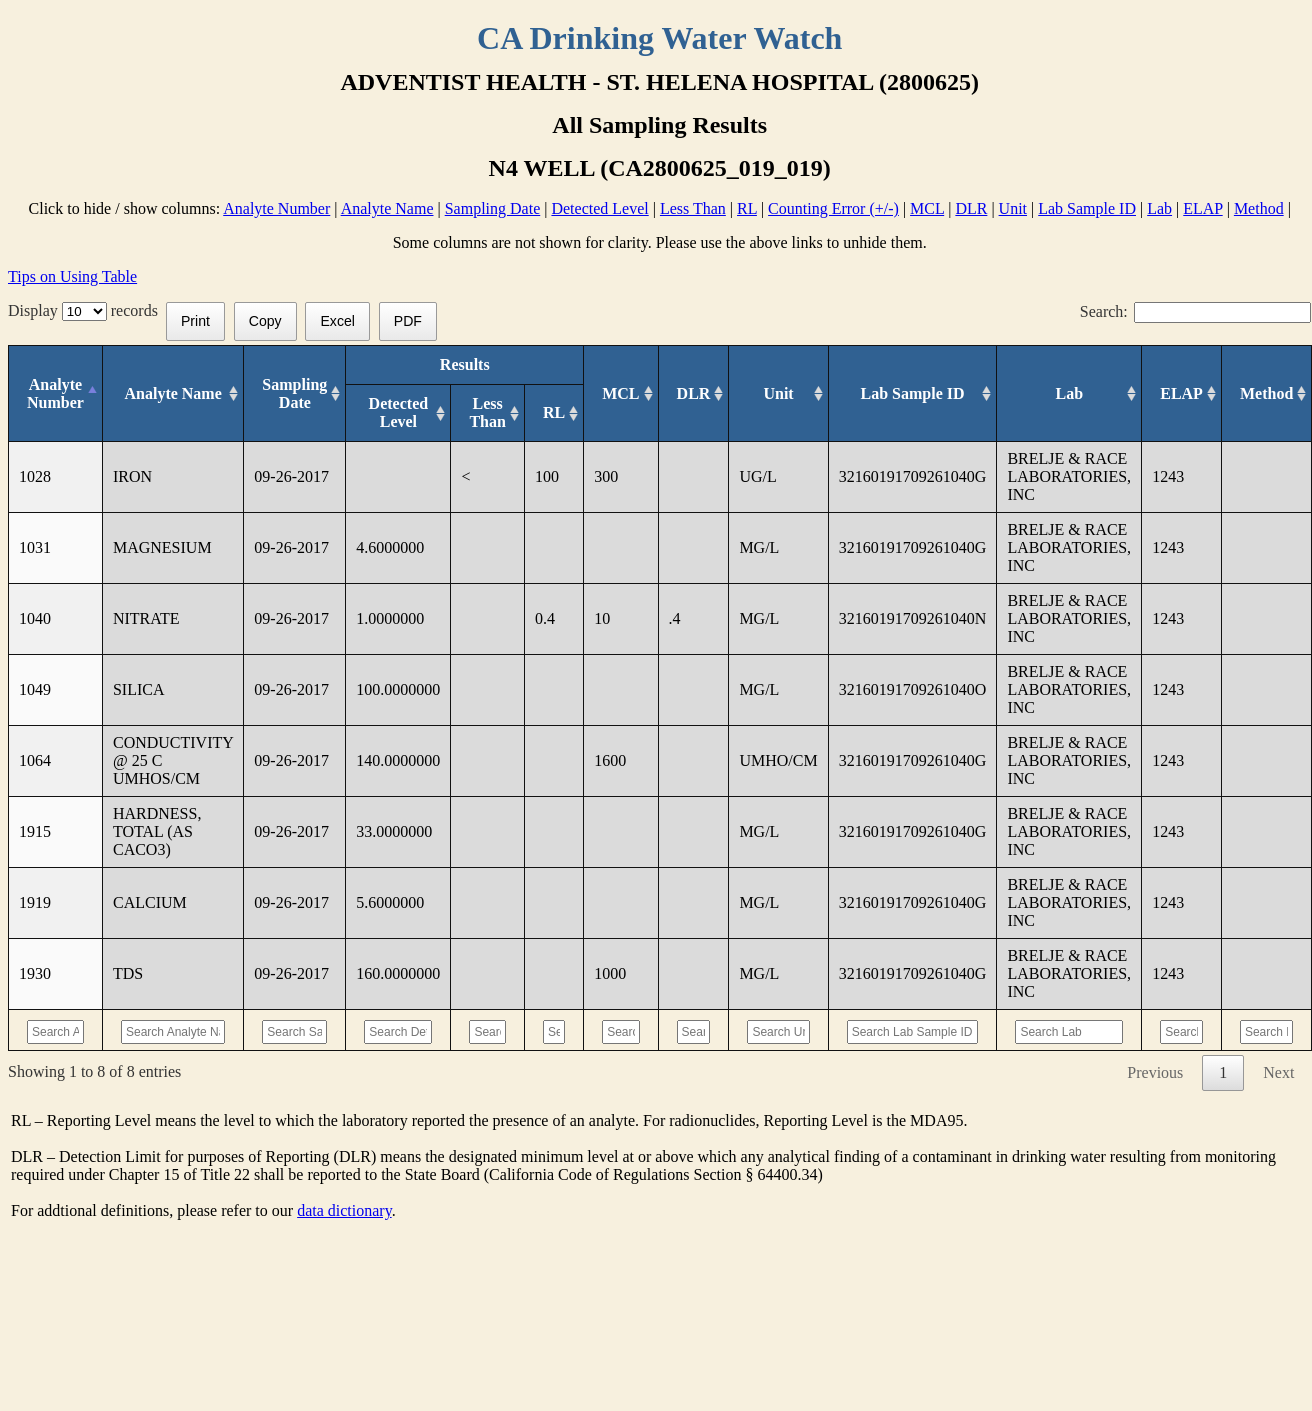 Image resolution: width=1312 pixels, height=1411 pixels. Describe the element at coordinates (398, 413) in the screenshot. I see `[Detected Level: activate to sort column ascending]` at that location.